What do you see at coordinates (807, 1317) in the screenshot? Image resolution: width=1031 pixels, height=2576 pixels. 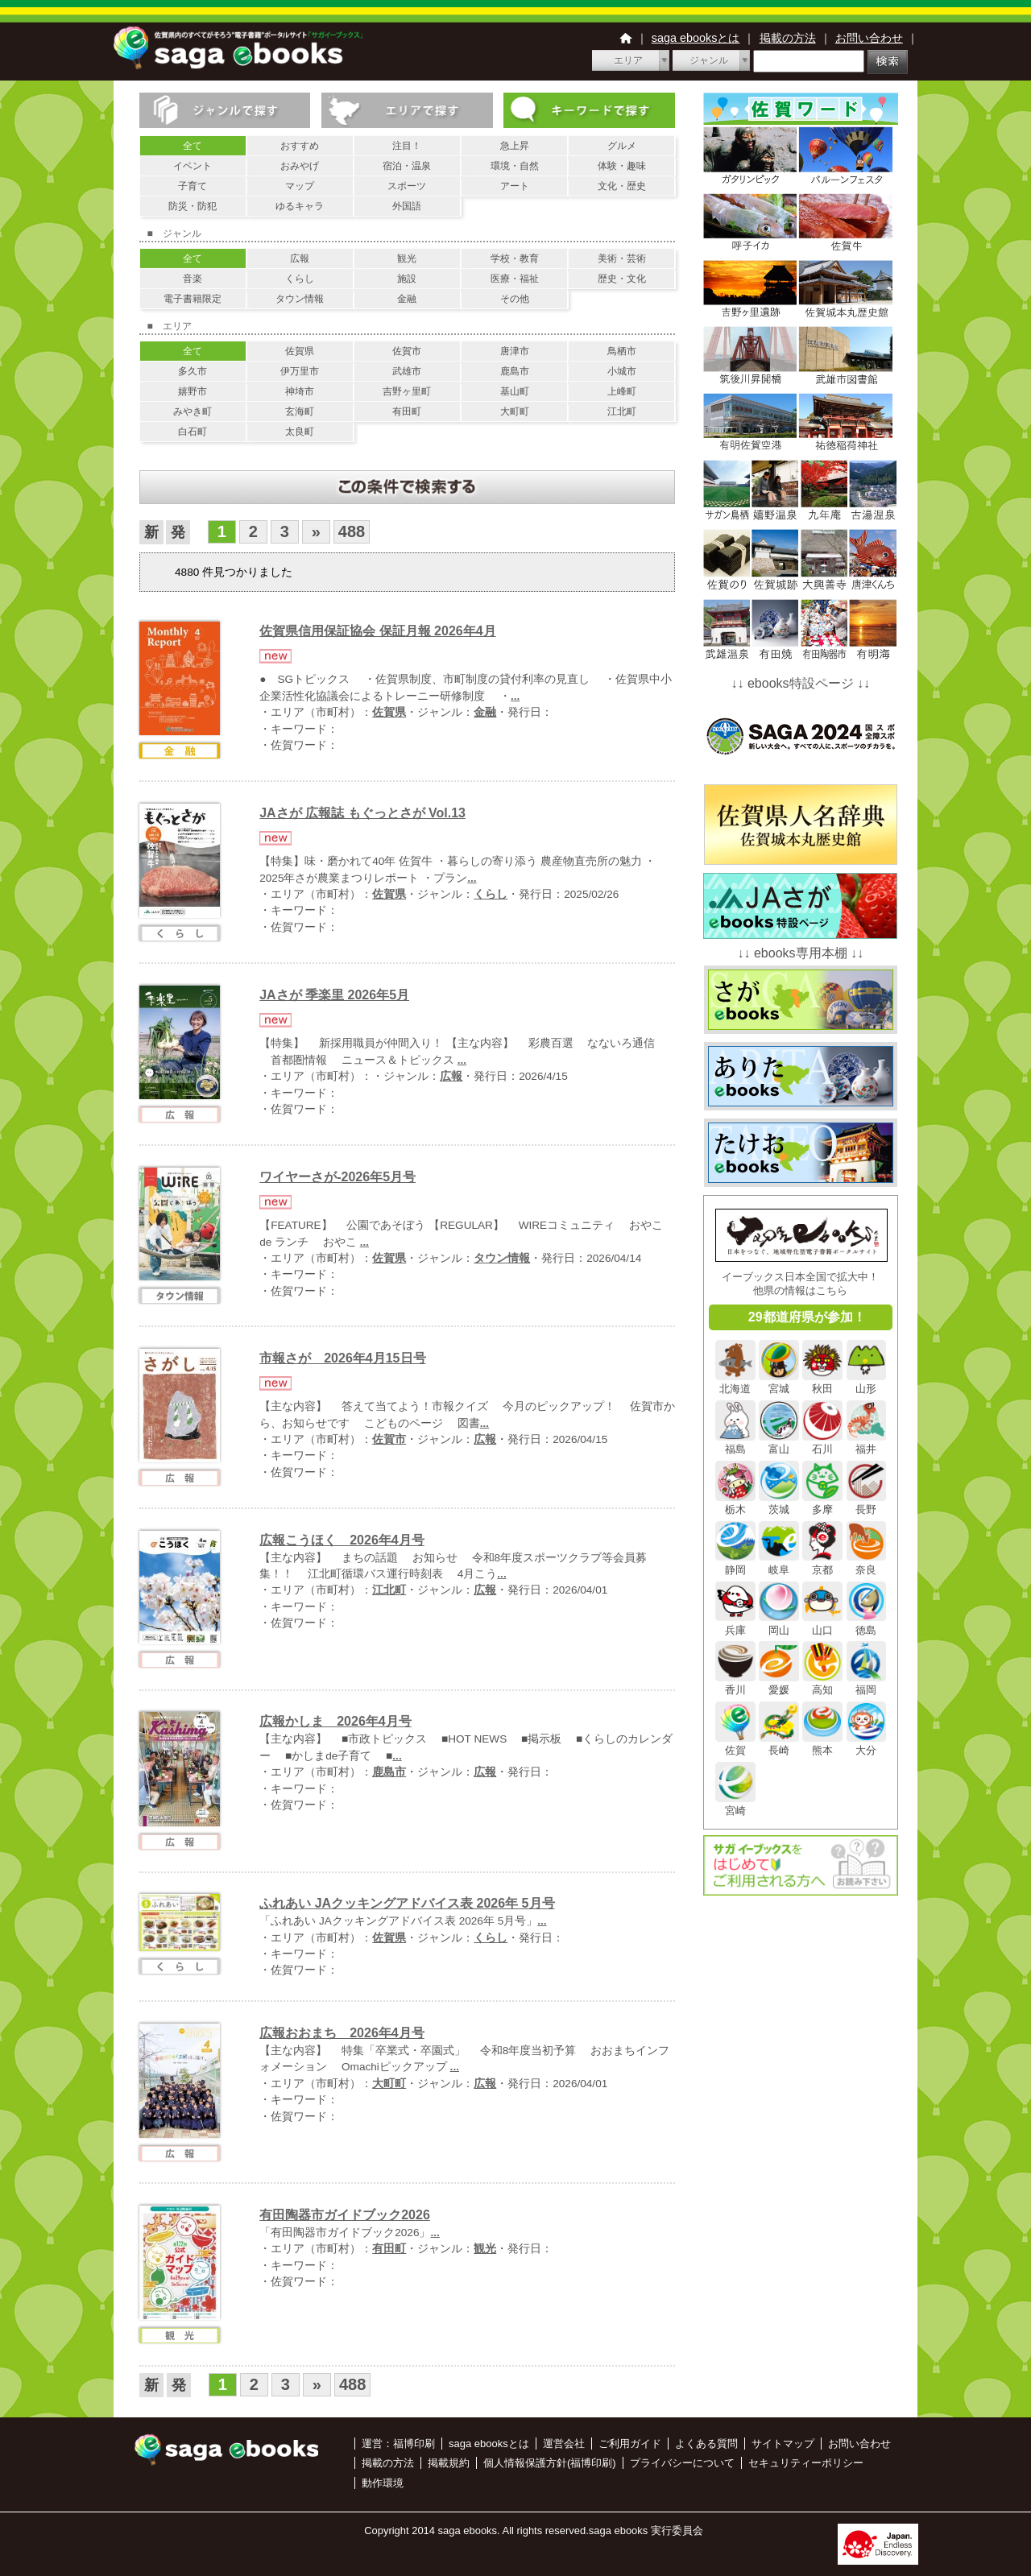 I see `29都道府県が参加！` at bounding box center [807, 1317].